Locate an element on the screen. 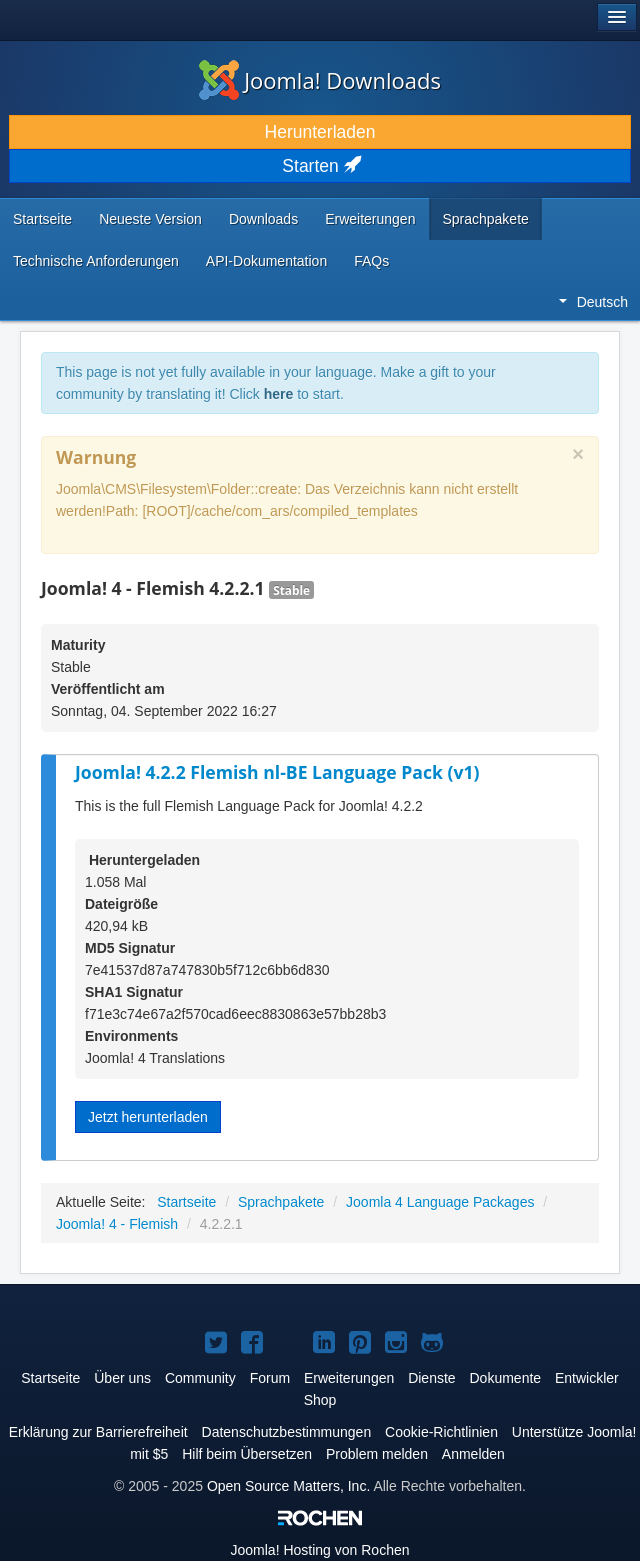 This screenshot has width=640, height=1561. Erklärung zur Barrierefreiheit is located at coordinates (98, 1432).